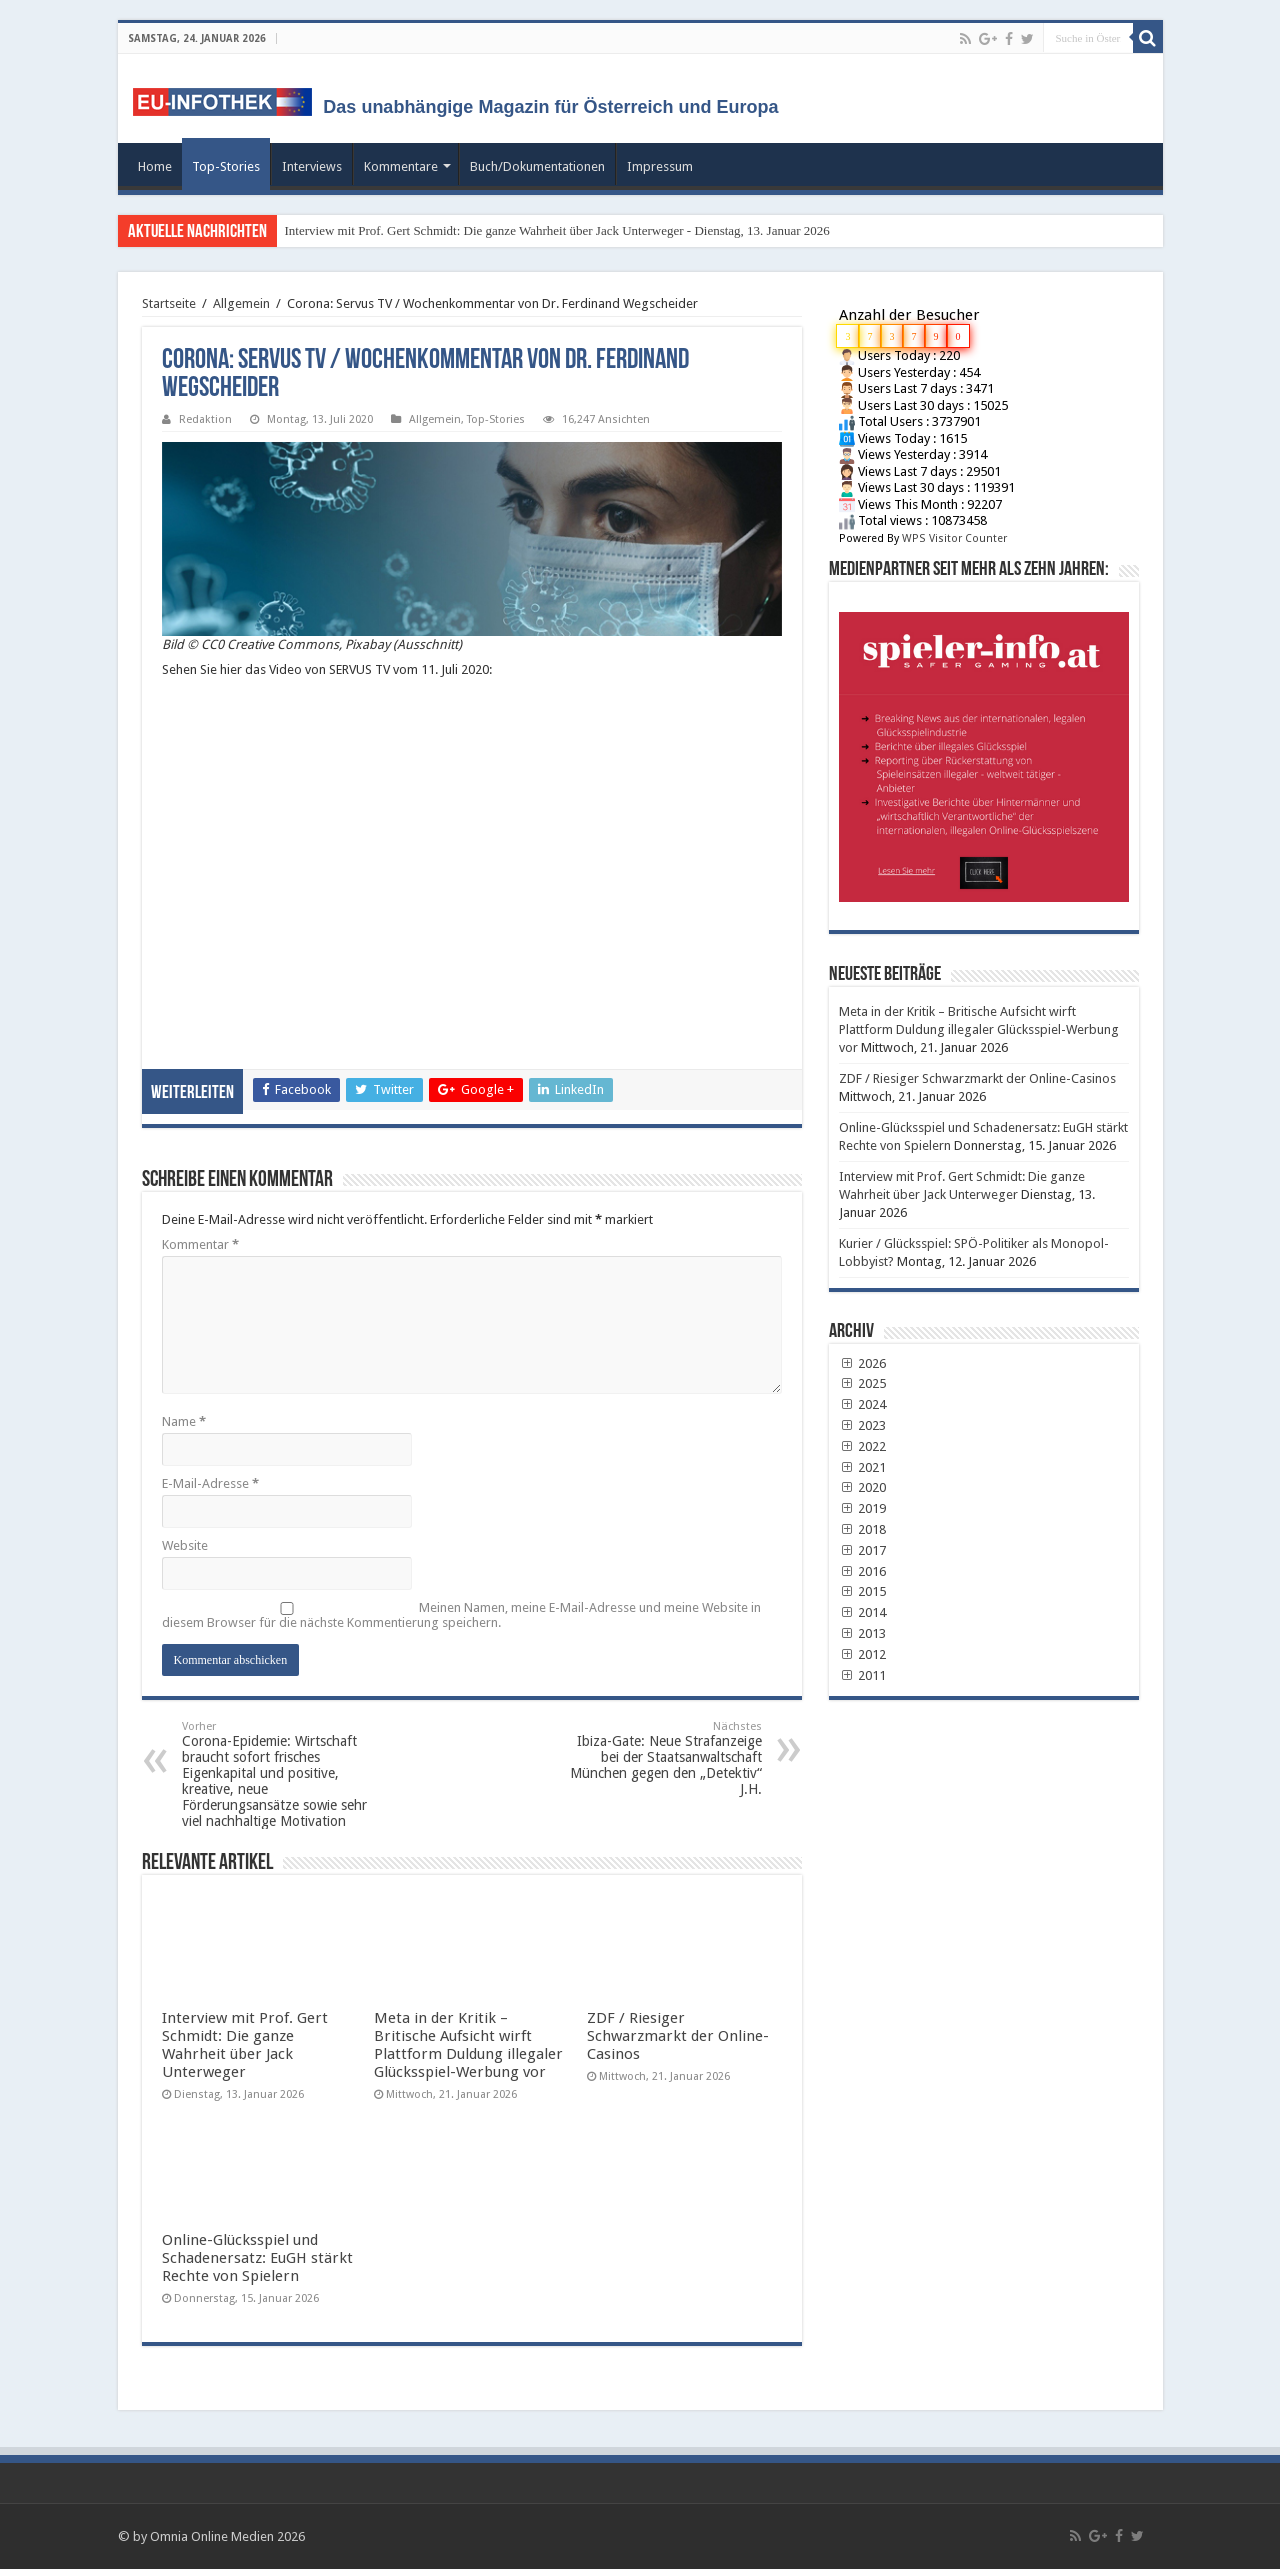  I want to click on E-Mail-Adresse, so click(210, 1483).